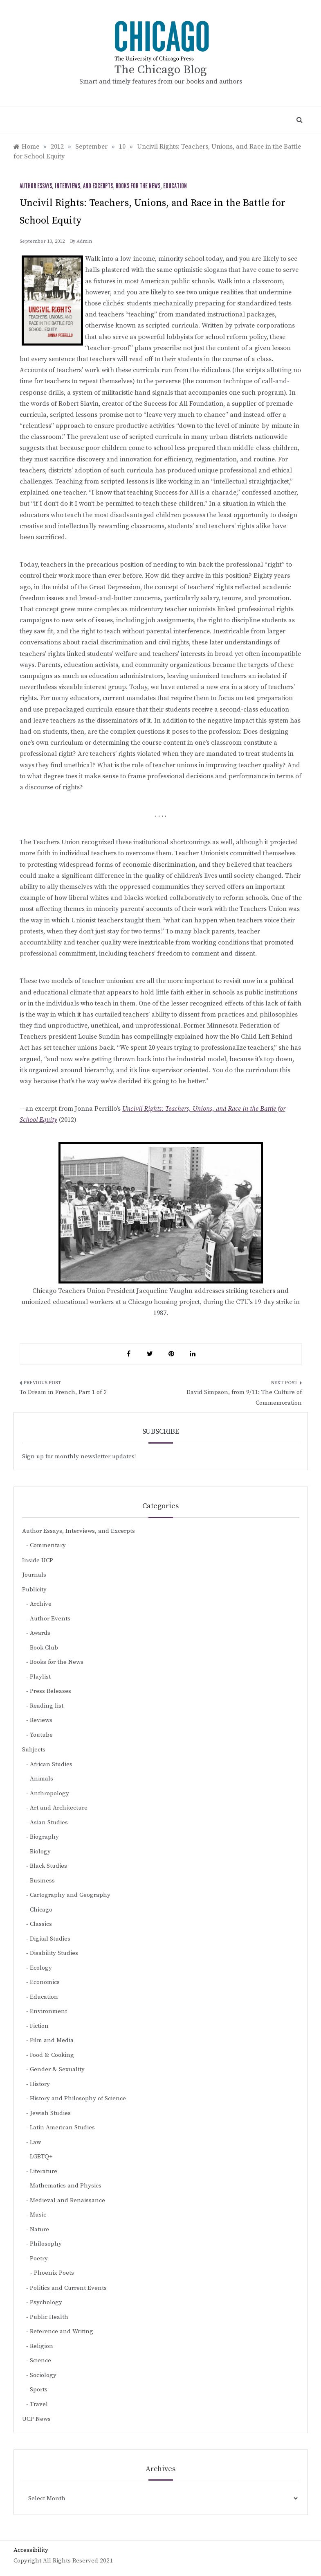 This screenshot has width=321, height=2576. What do you see at coordinates (35, 2142) in the screenshot?
I see `Law` at bounding box center [35, 2142].